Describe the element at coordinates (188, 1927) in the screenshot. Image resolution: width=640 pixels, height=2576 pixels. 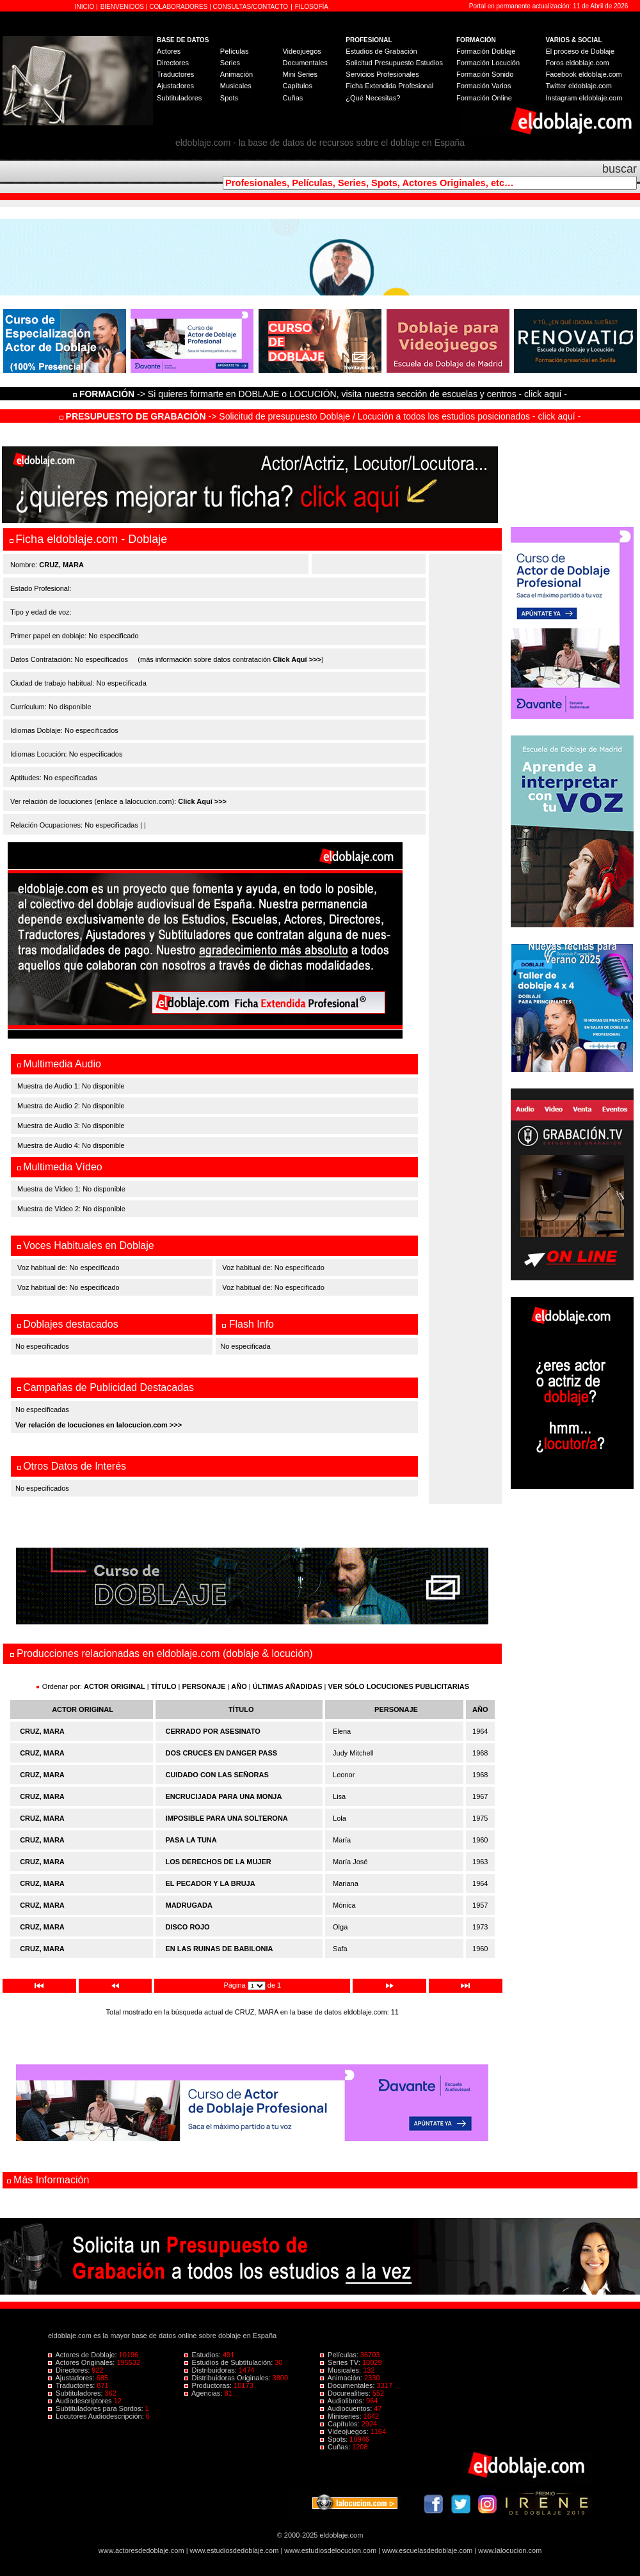
I see `DISCO ROJO` at that location.